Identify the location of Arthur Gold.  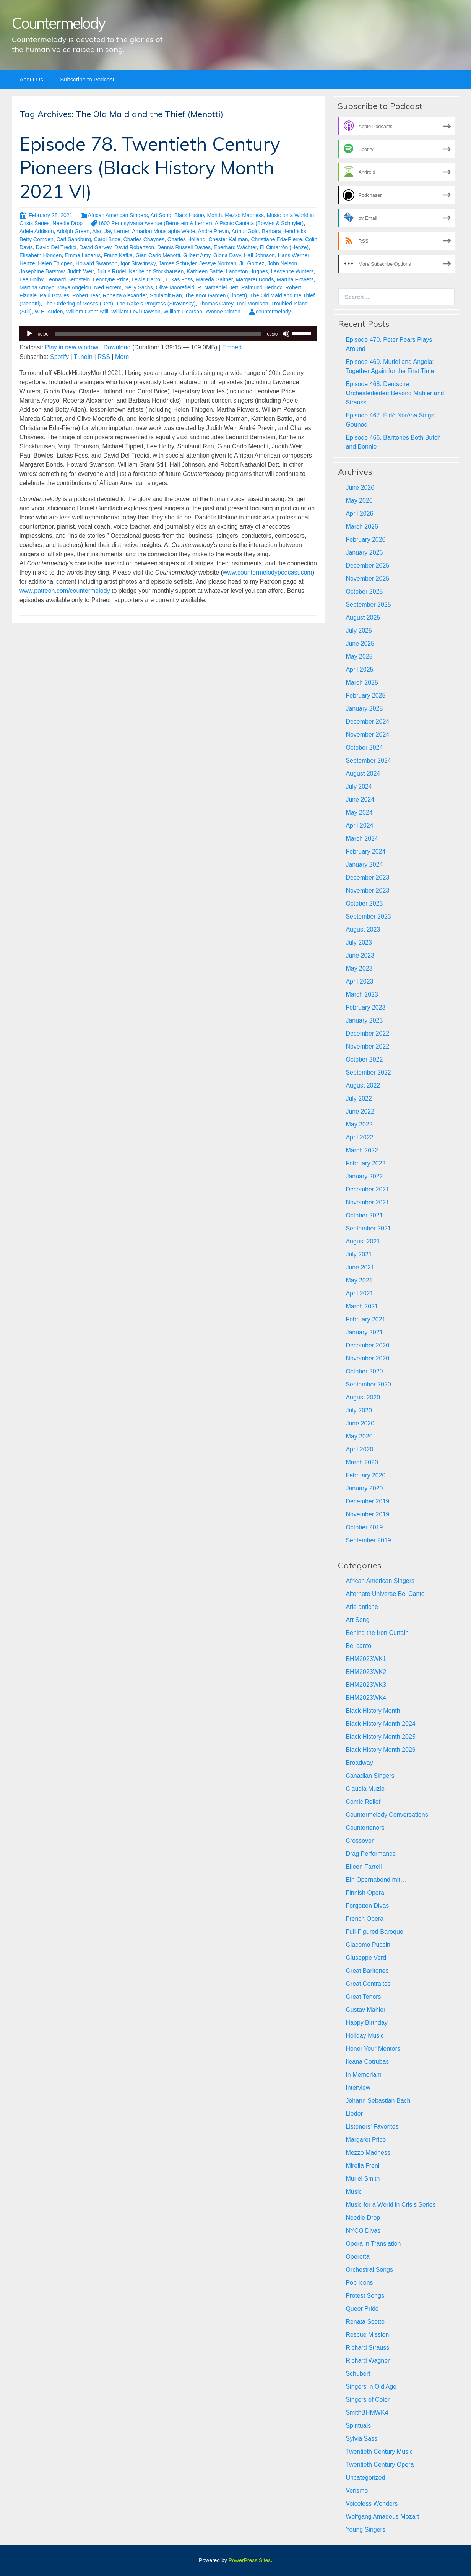
(245, 231).